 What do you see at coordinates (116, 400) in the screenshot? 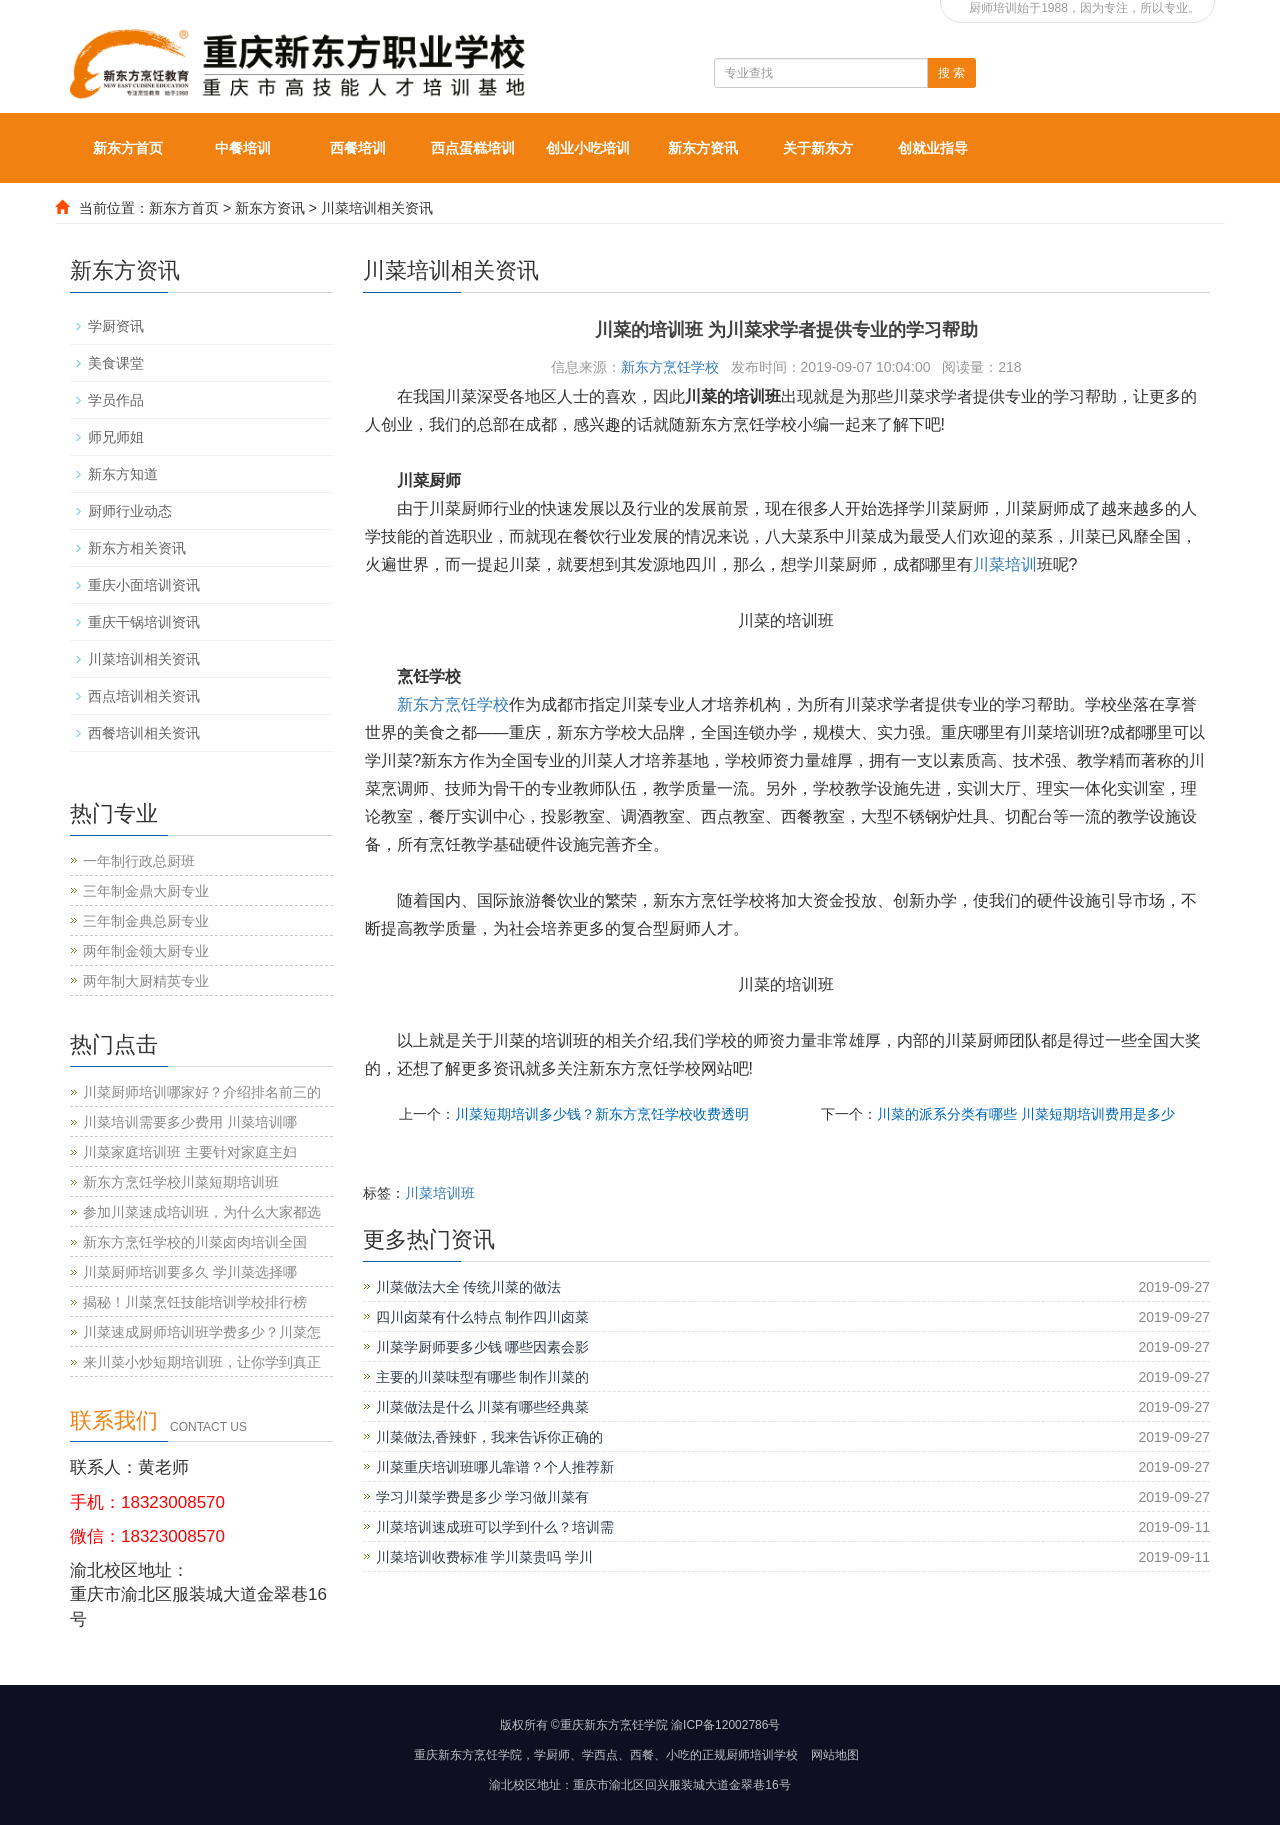
I see `学员作品` at bounding box center [116, 400].